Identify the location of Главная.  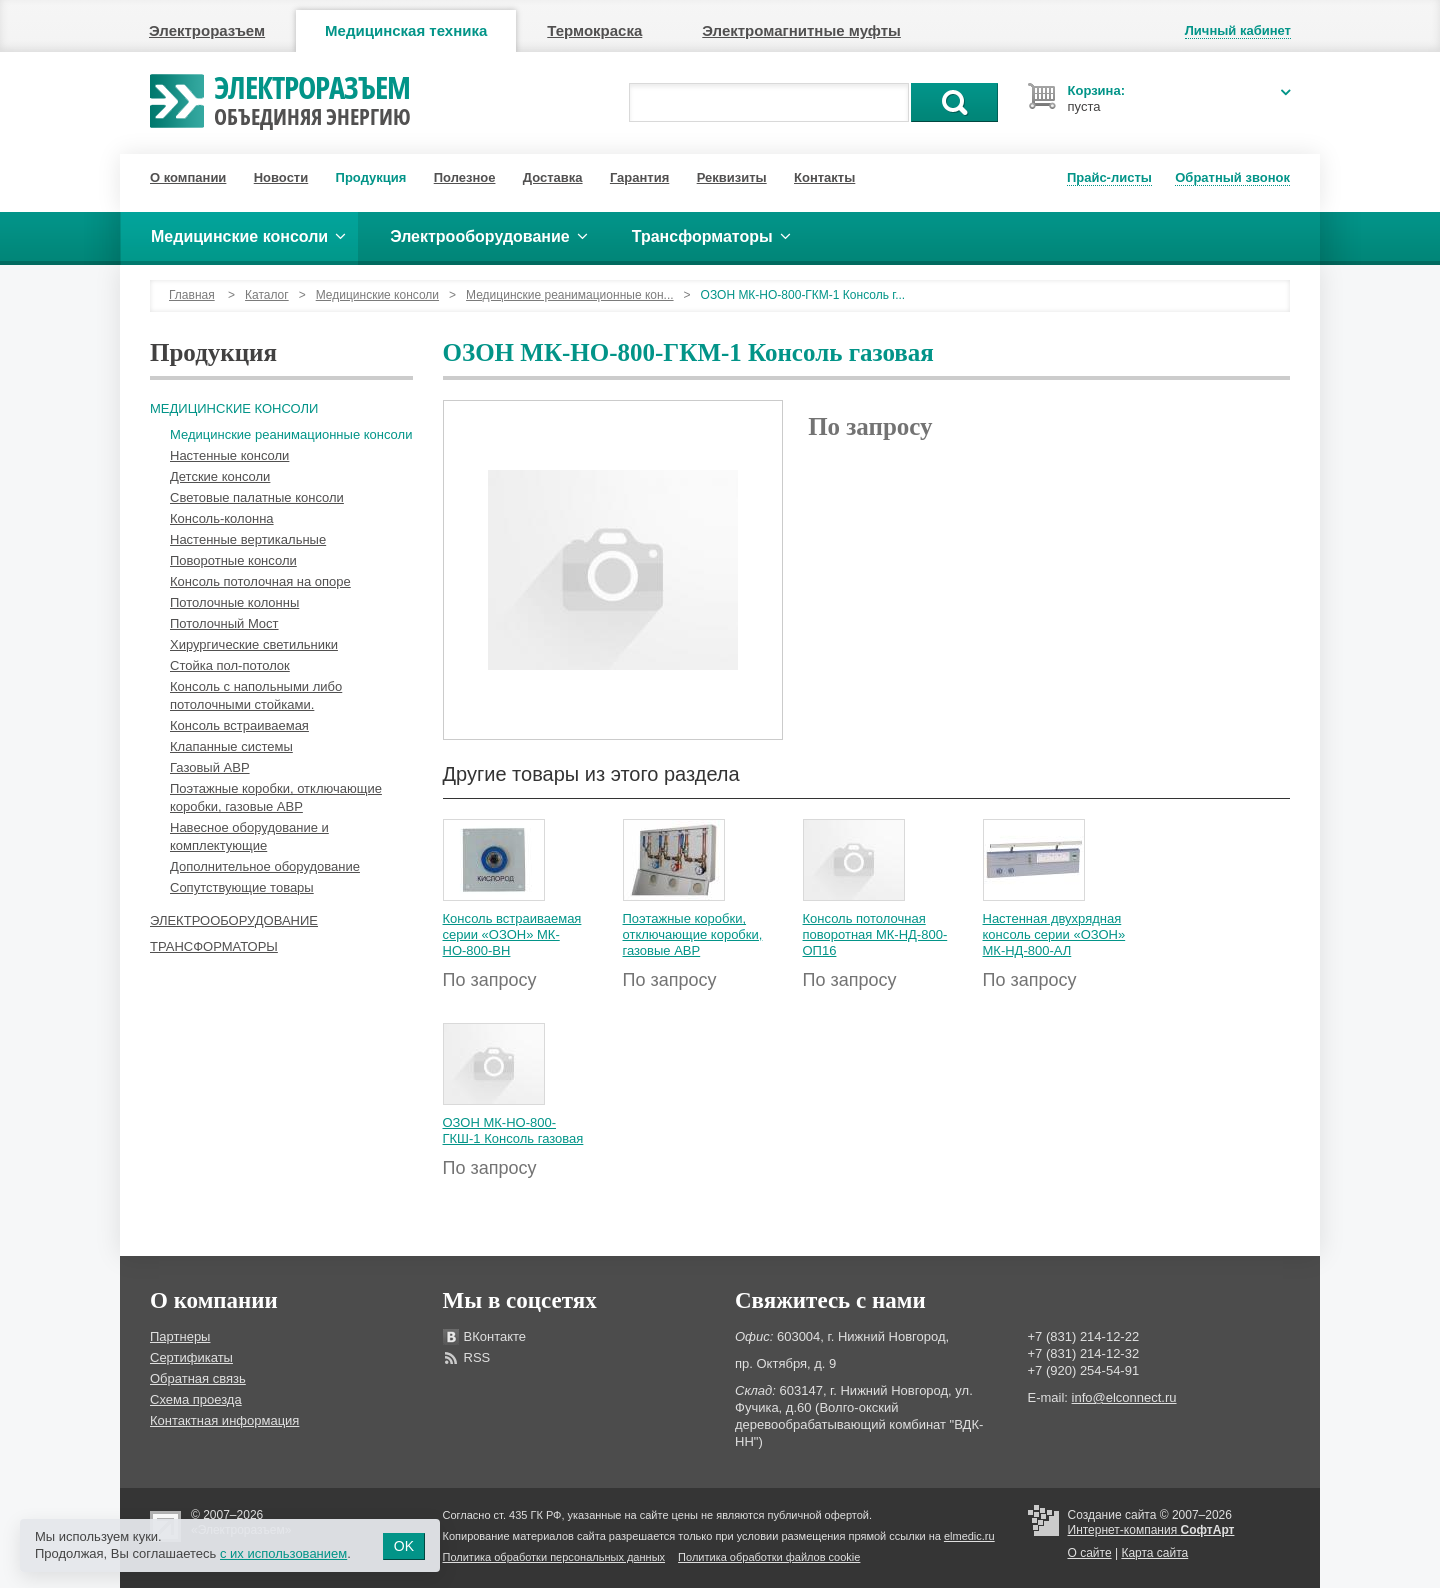
(192, 295).